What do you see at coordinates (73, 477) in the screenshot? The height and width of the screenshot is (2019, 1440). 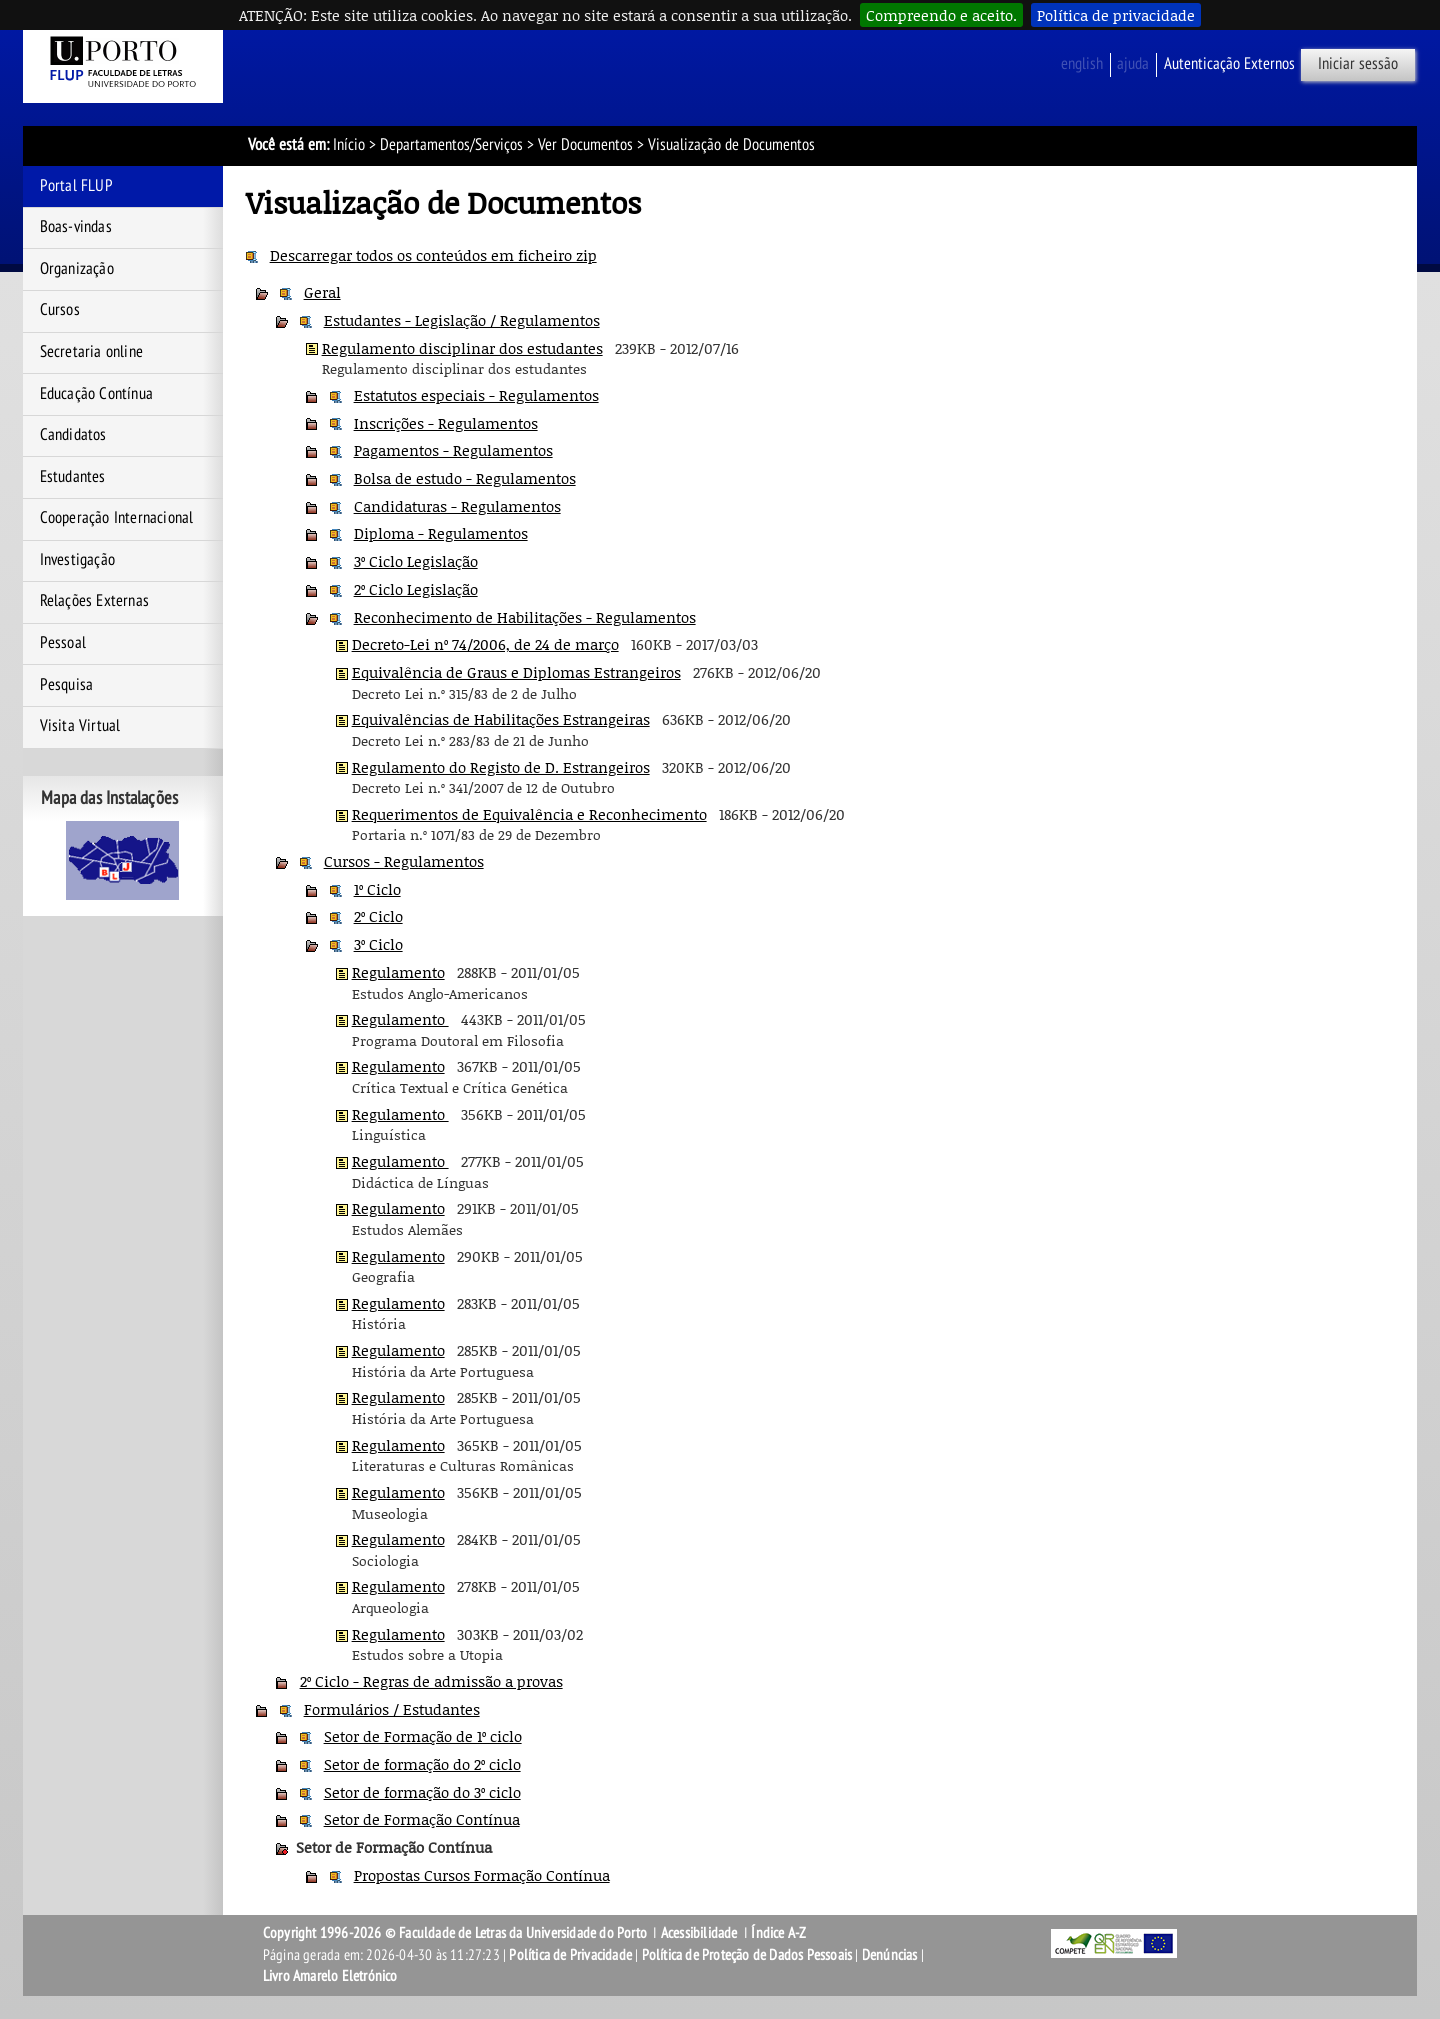 I see `Estudantes` at bounding box center [73, 477].